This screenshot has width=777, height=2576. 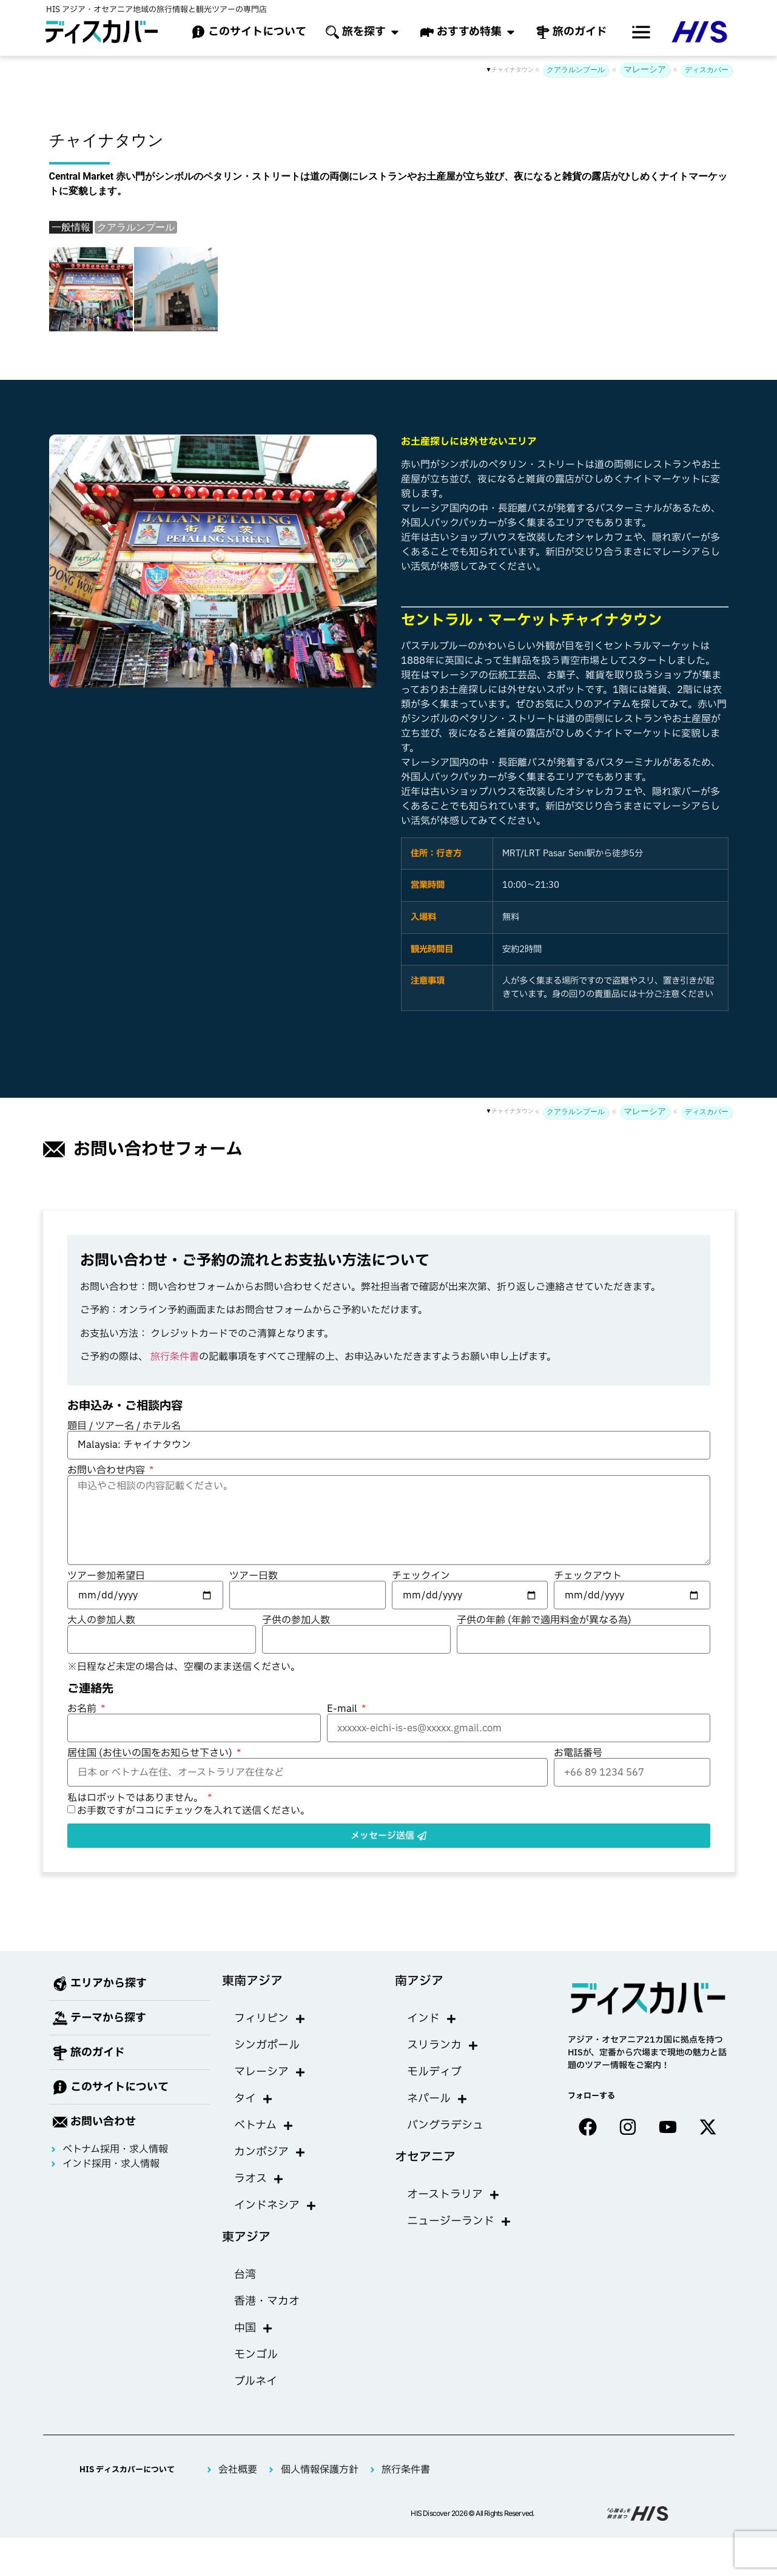 I want to click on オーストラリア, so click(x=453, y=2194).